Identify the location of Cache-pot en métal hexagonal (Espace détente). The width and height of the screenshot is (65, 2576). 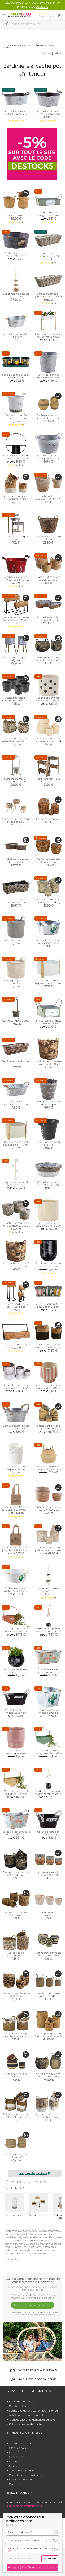
(16, 1793).